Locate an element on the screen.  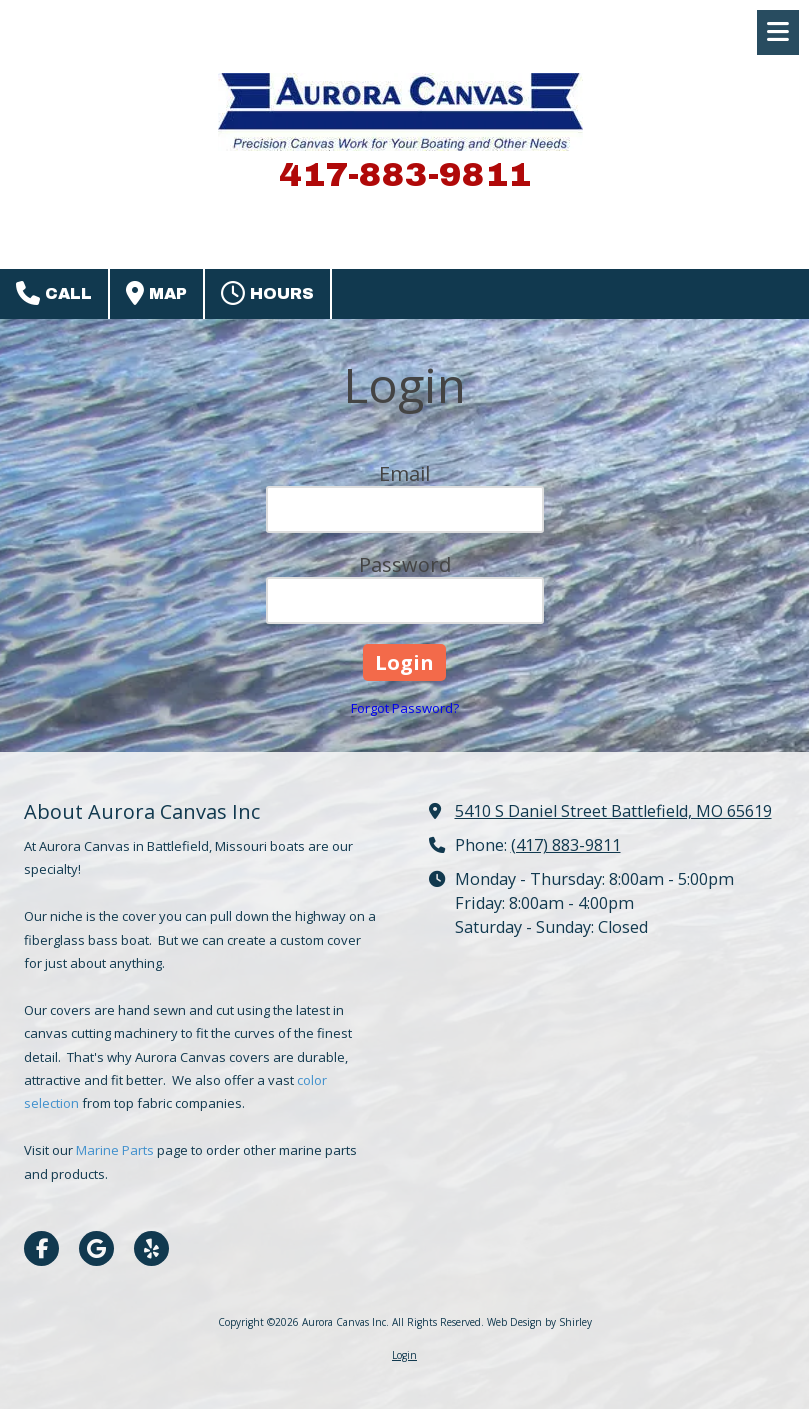
[Visit Aurora Canvas Inc on Yelp! Page (opens in new window)] is located at coordinates (151, 1248).